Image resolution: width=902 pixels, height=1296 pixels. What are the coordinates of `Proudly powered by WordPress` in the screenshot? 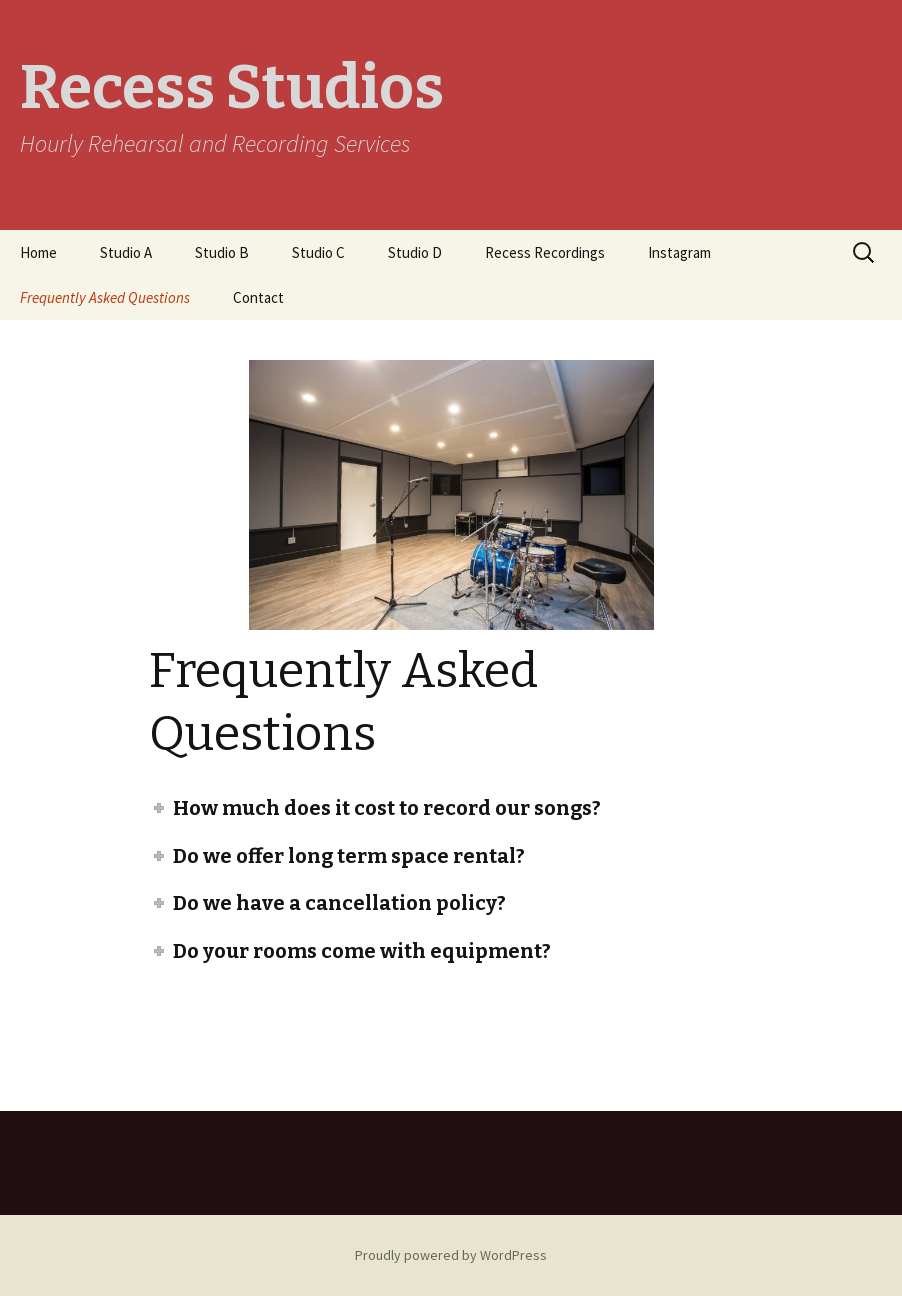 It's located at (451, 1255).